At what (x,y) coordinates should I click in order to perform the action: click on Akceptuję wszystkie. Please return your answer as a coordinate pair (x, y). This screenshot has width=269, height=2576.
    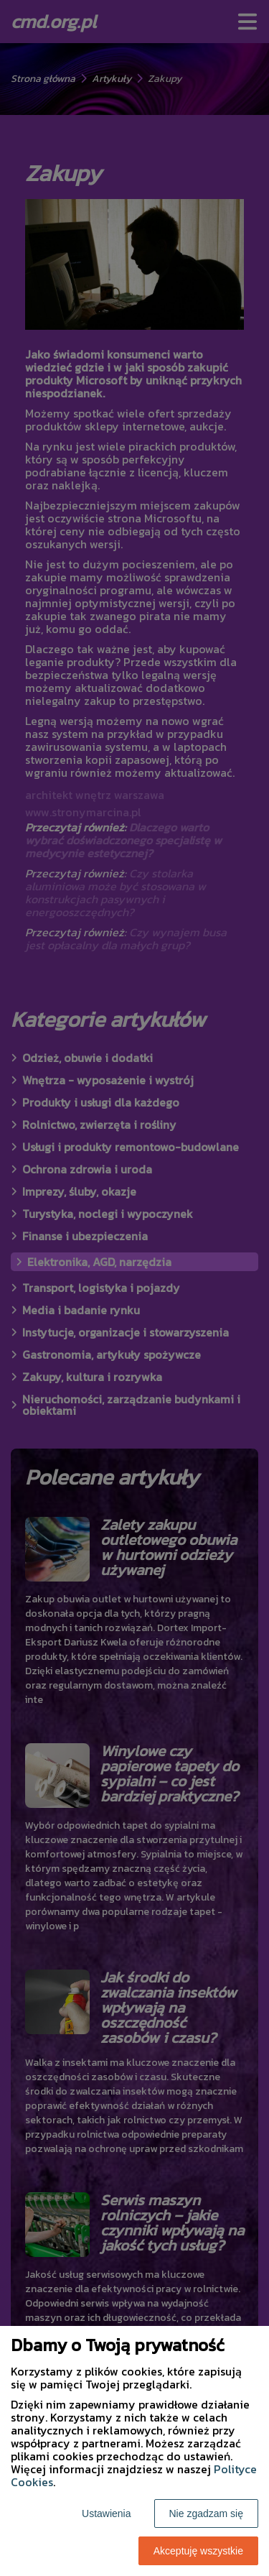
    Looking at the image, I should click on (198, 2551).